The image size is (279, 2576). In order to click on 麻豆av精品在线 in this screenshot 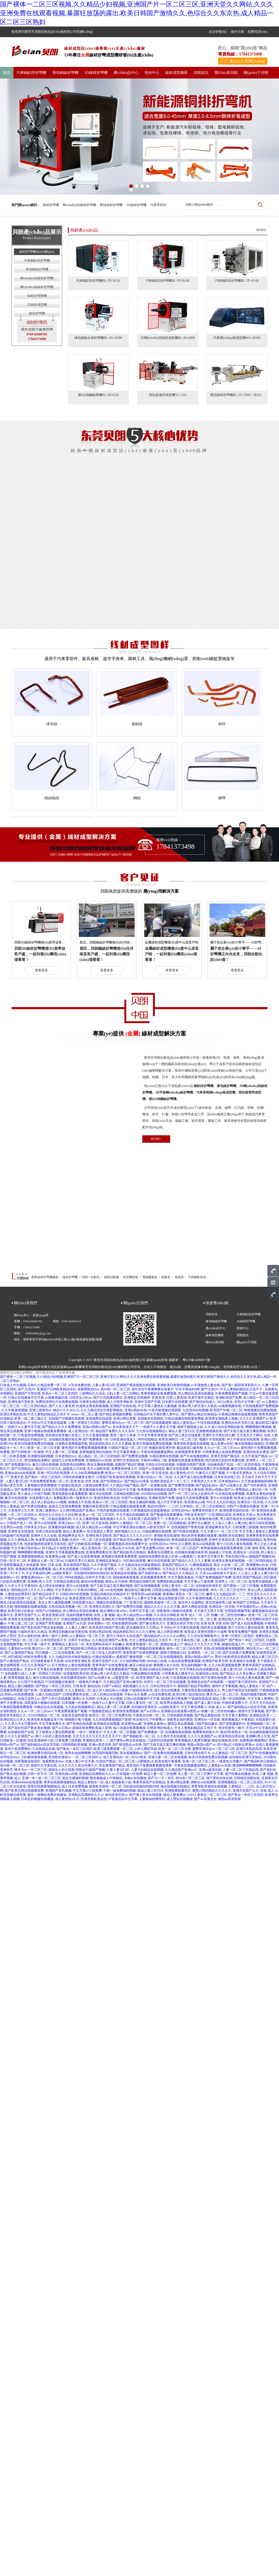, I will do `click(140, 1665)`.